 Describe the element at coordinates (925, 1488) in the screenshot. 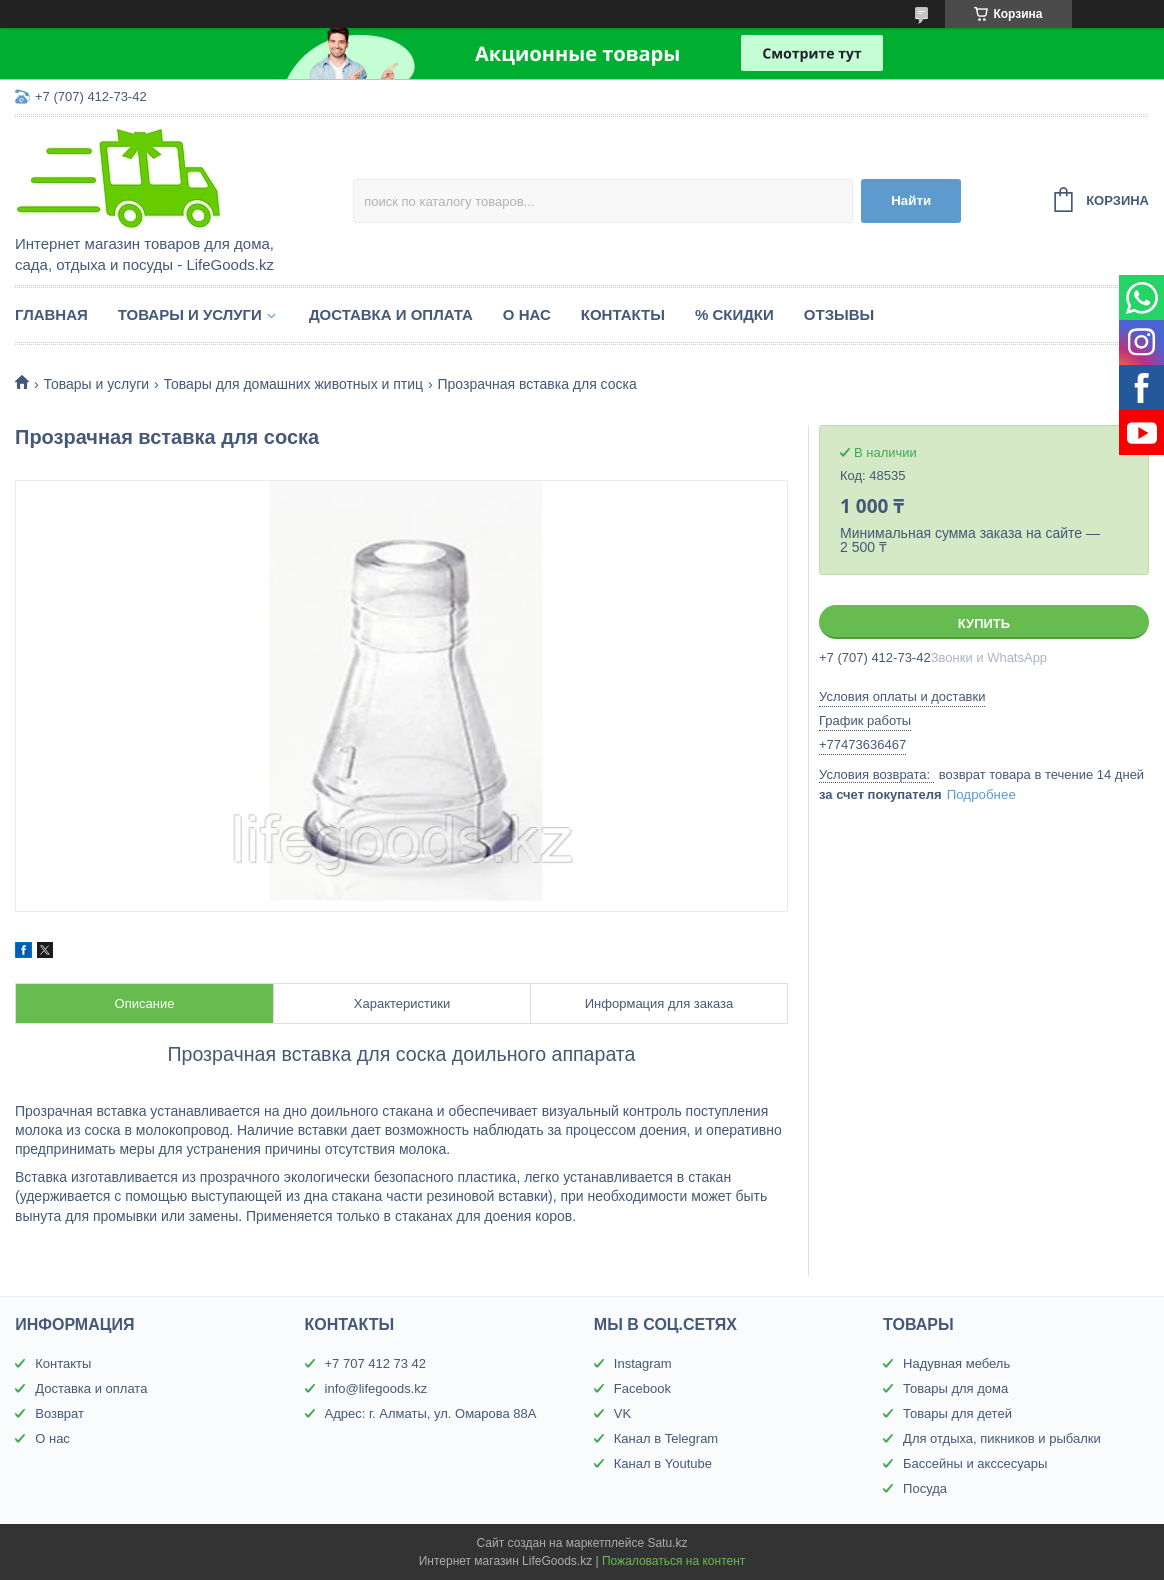

I see `Посуда` at that location.